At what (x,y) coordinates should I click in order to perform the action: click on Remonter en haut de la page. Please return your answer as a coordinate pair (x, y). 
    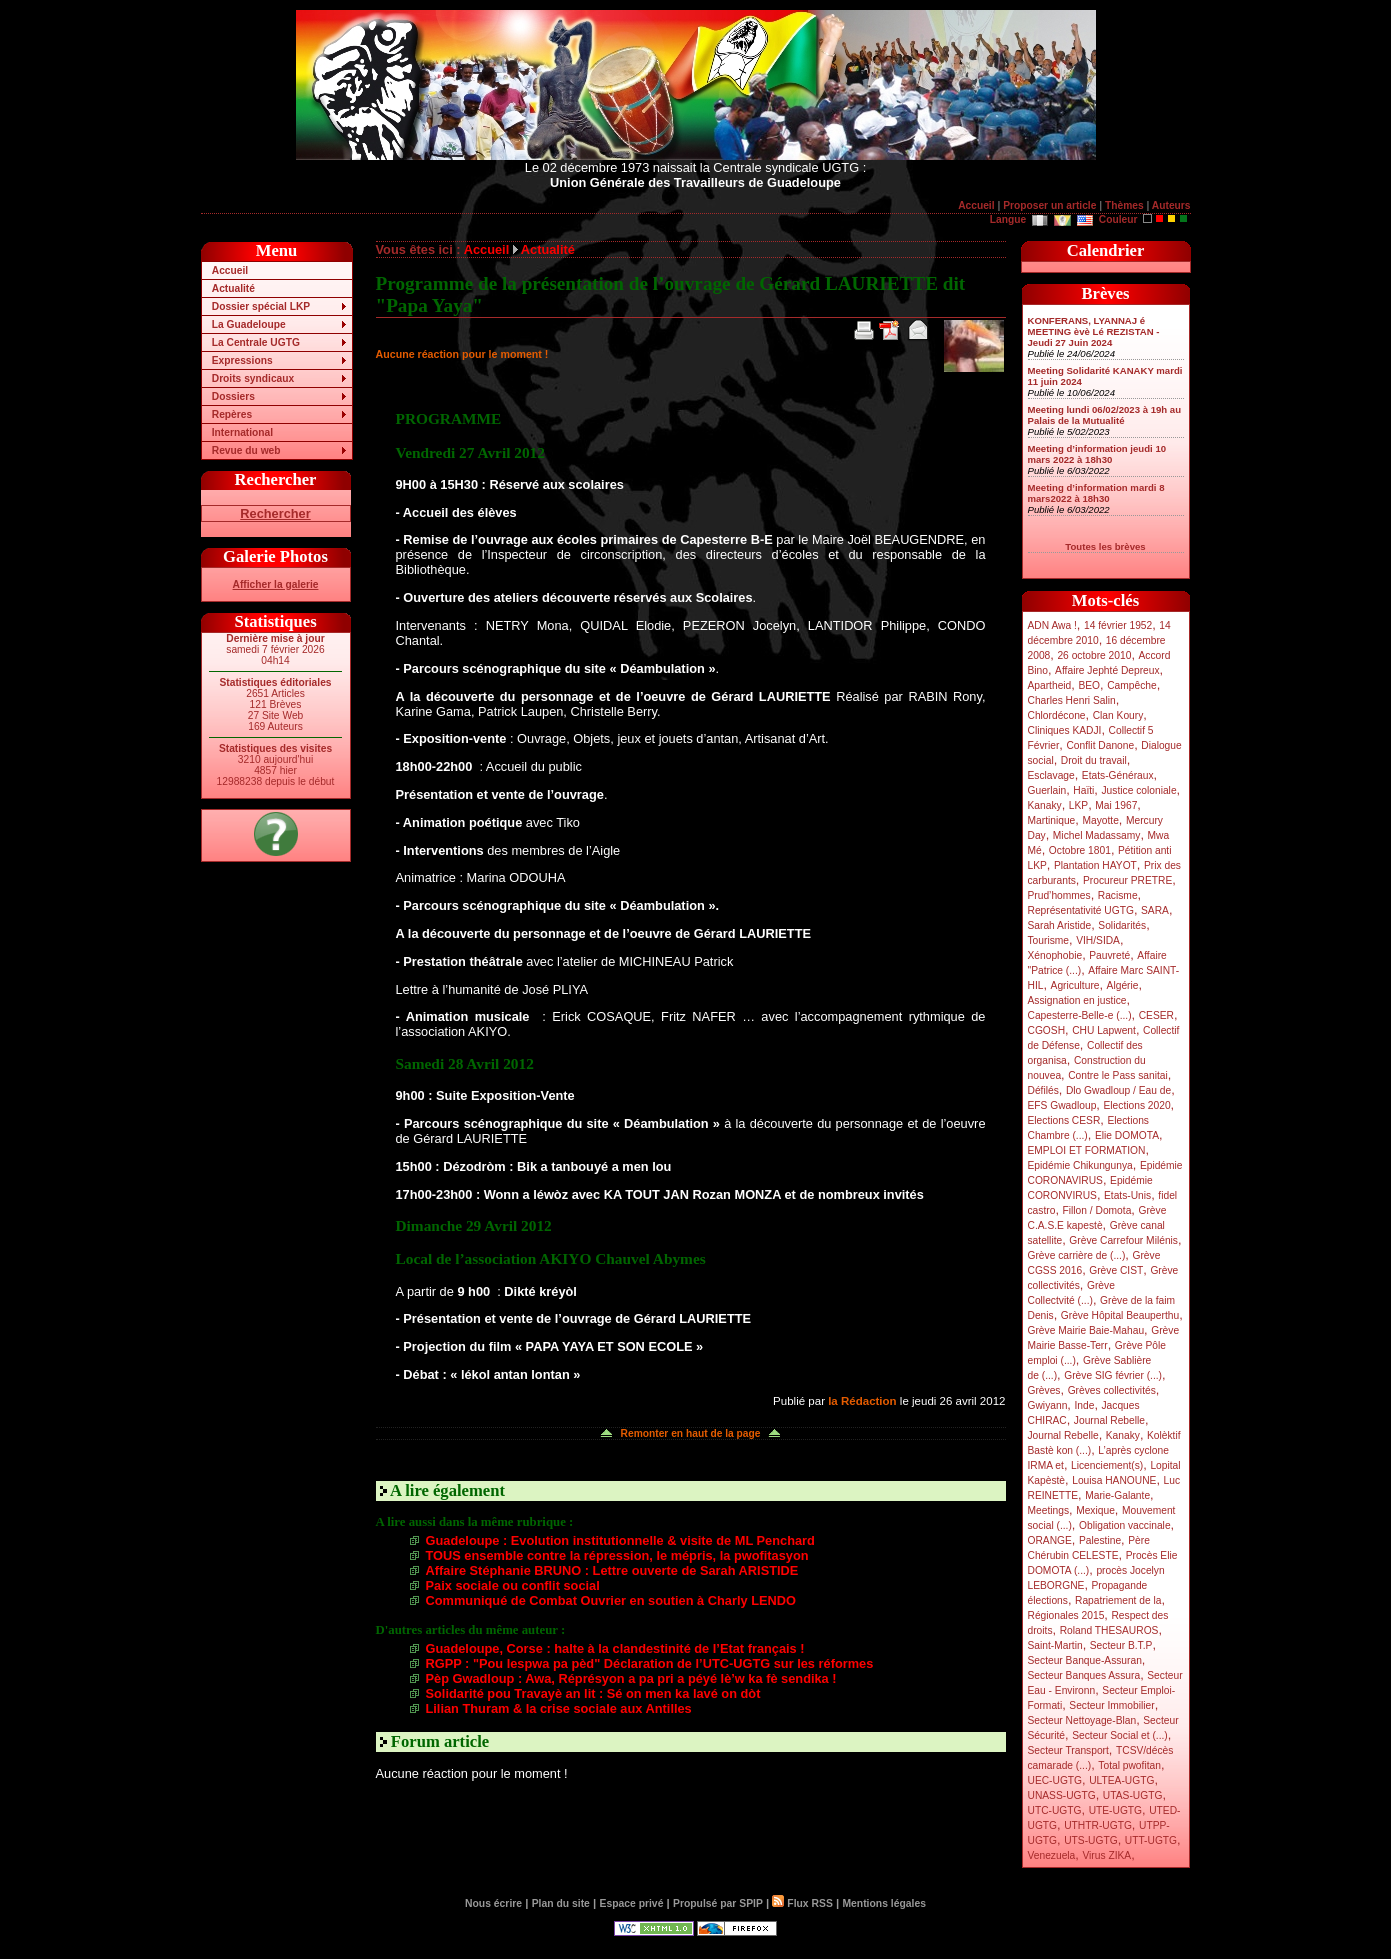
    Looking at the image, I should click on (691, 1433).